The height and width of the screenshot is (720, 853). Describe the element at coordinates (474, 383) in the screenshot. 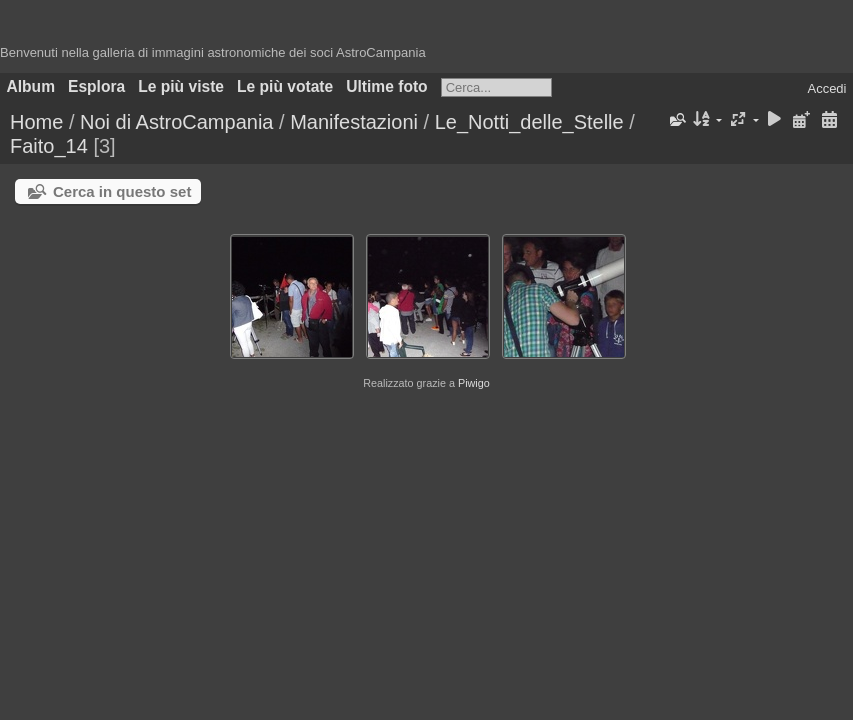

I see `Piwigo` at that location.